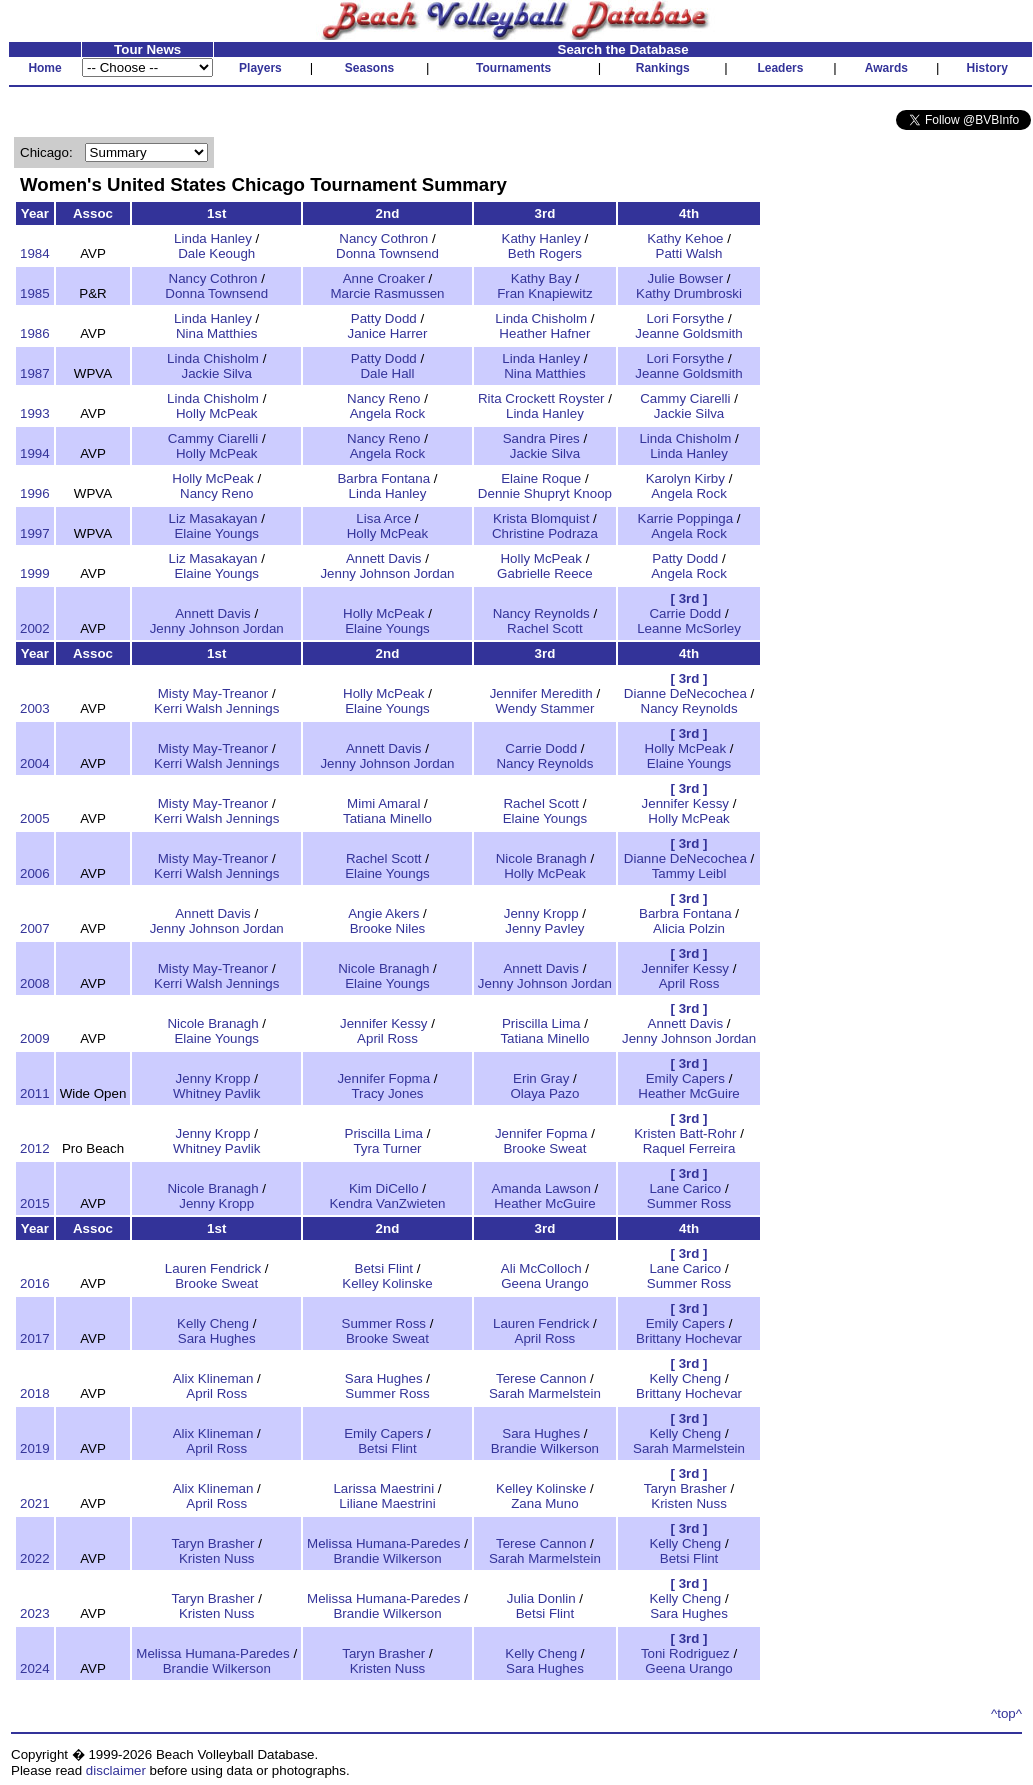 The image size is (1033, 1785). I want to click on Mimi Amaral, so click(383, 803).